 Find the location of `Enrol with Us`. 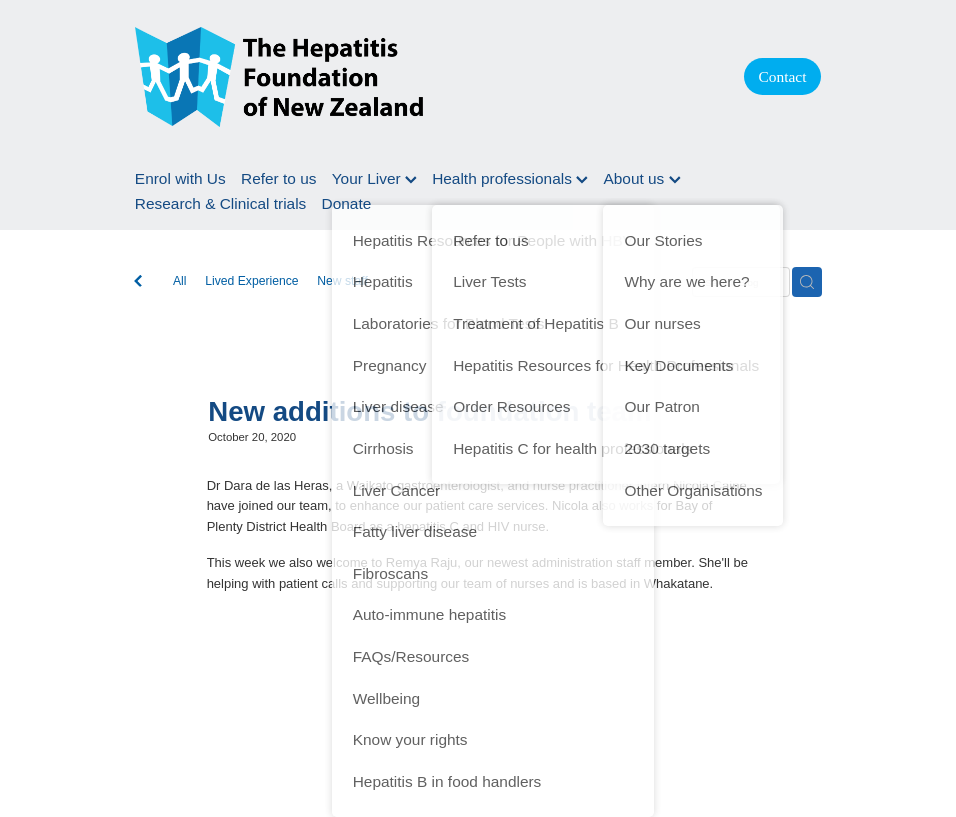

Enrol with Us is located at coordinates (180, 178).